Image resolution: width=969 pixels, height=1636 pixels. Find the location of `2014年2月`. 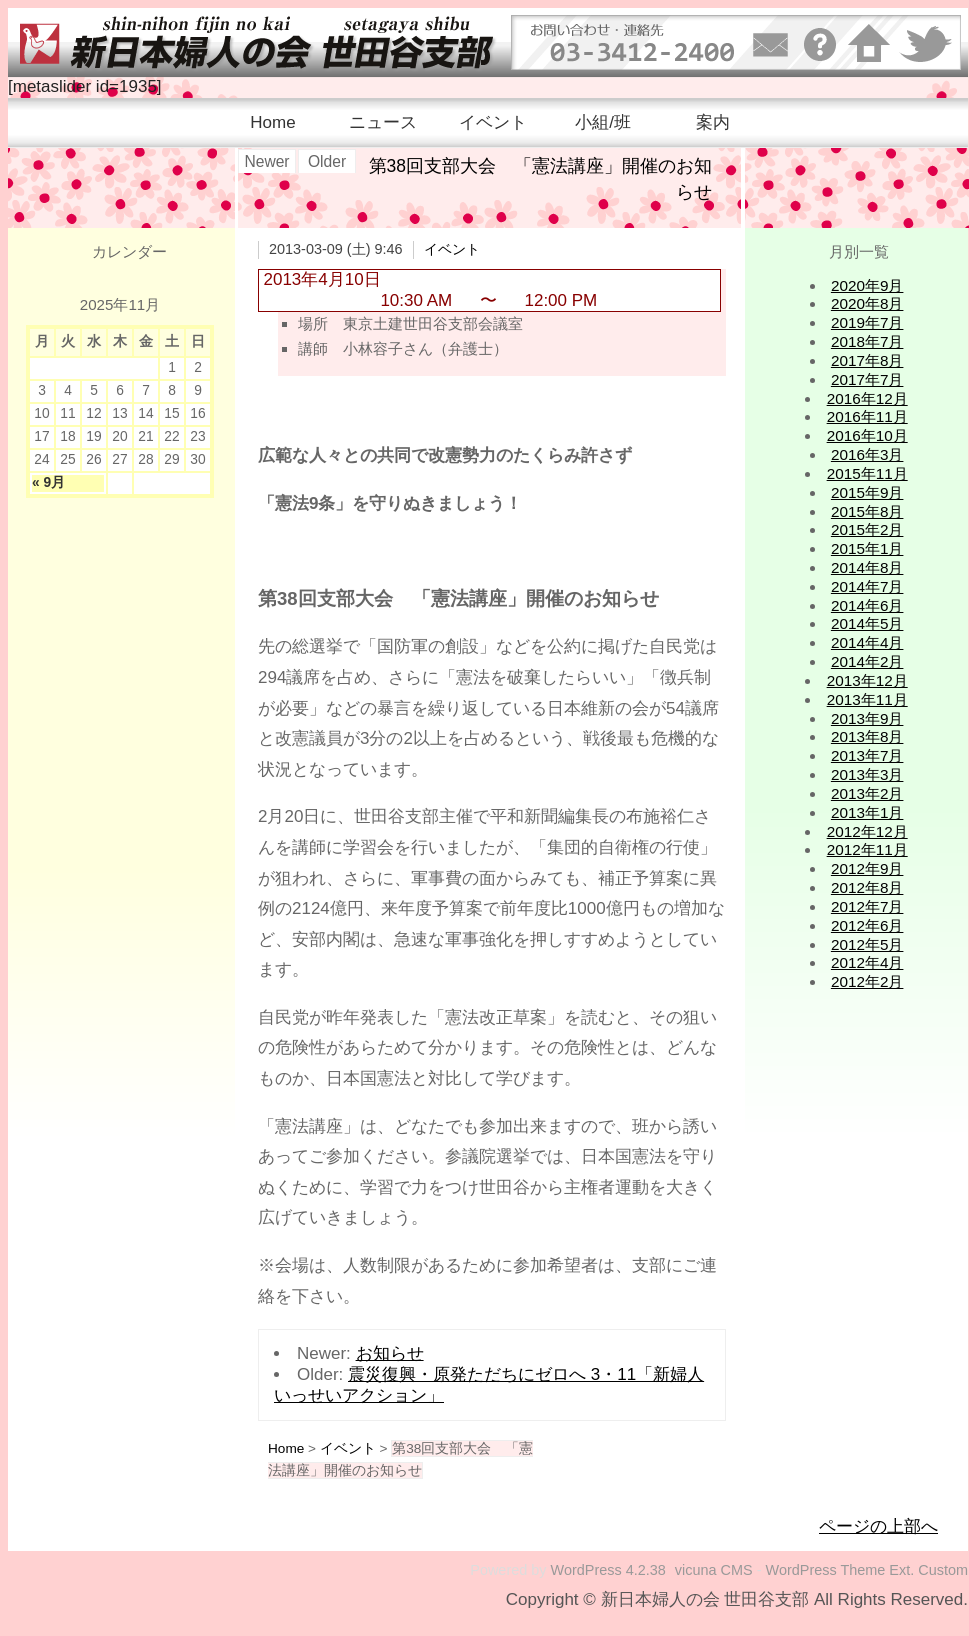

2014年2月 is located at coordinates (867, 661).